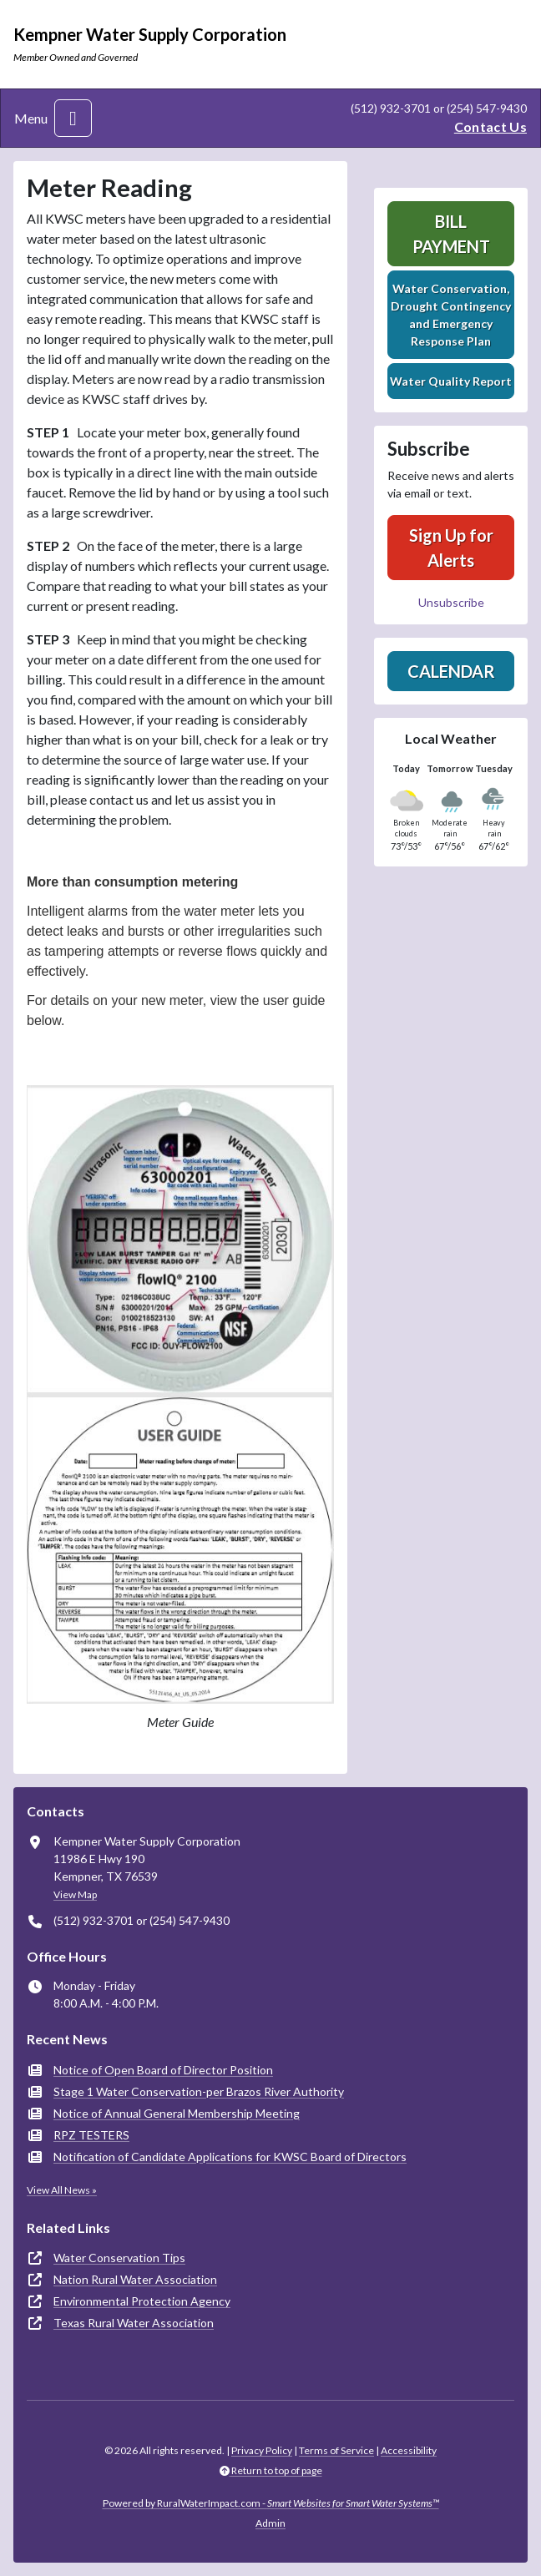 This screenshot has height=2576, width=541. Describe the element at coordinates (336, 2450) in the screenshot. I see `Terms of Service` at that location.